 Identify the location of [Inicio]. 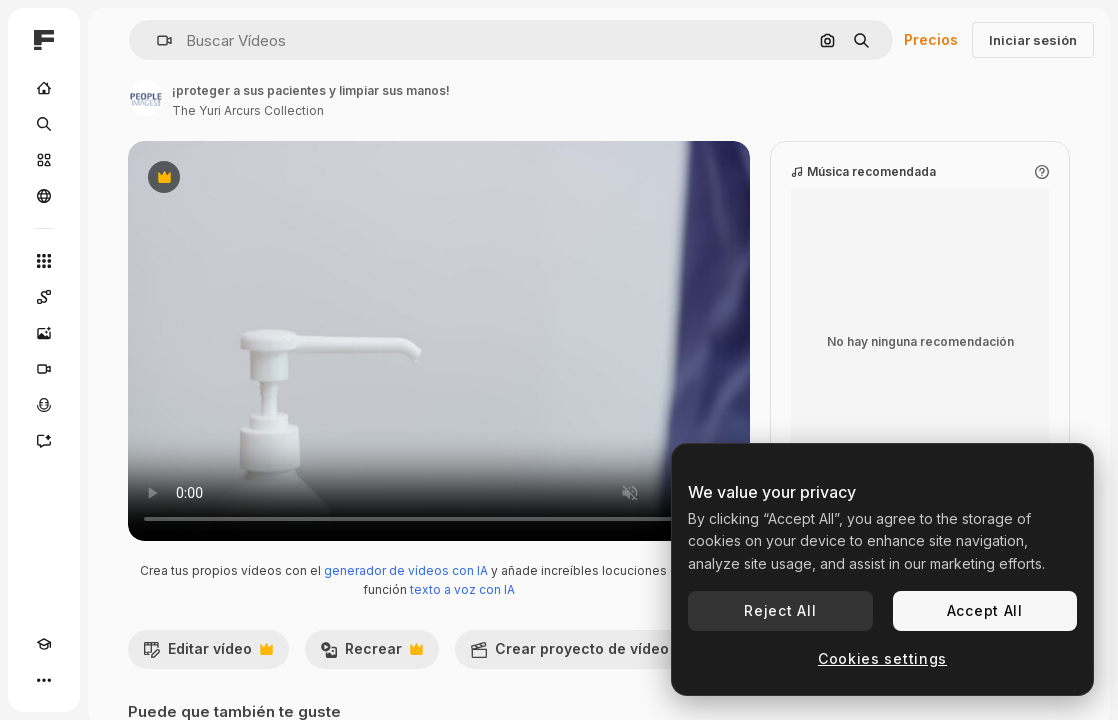
(44, 88).